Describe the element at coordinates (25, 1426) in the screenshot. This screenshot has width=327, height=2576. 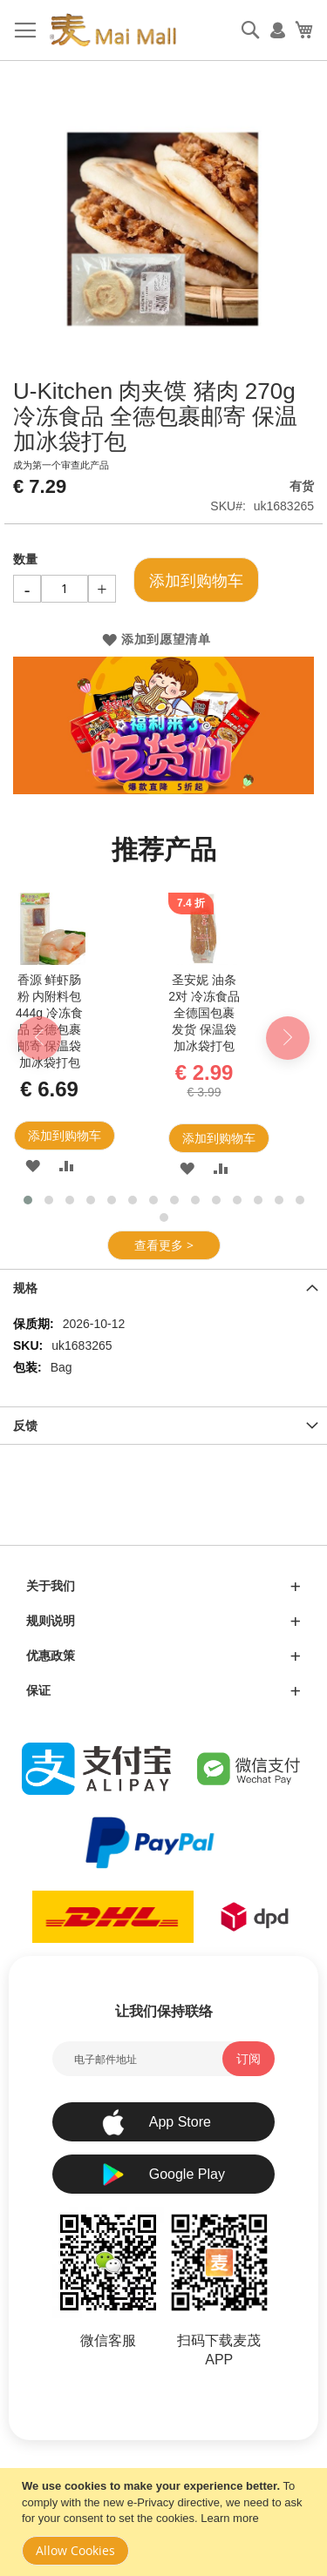
I see `反馈` at that location.